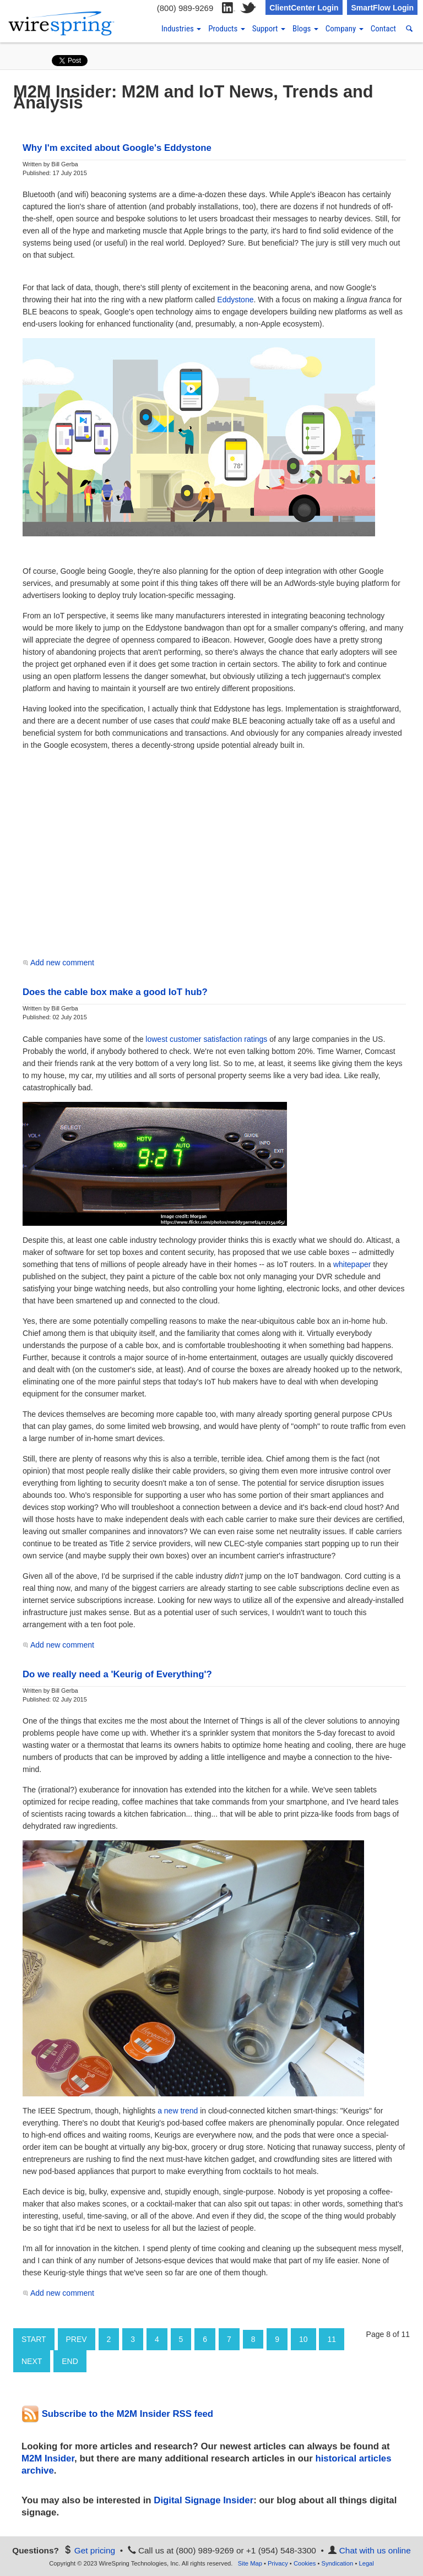  I want to click on Products, so click(226, 29).